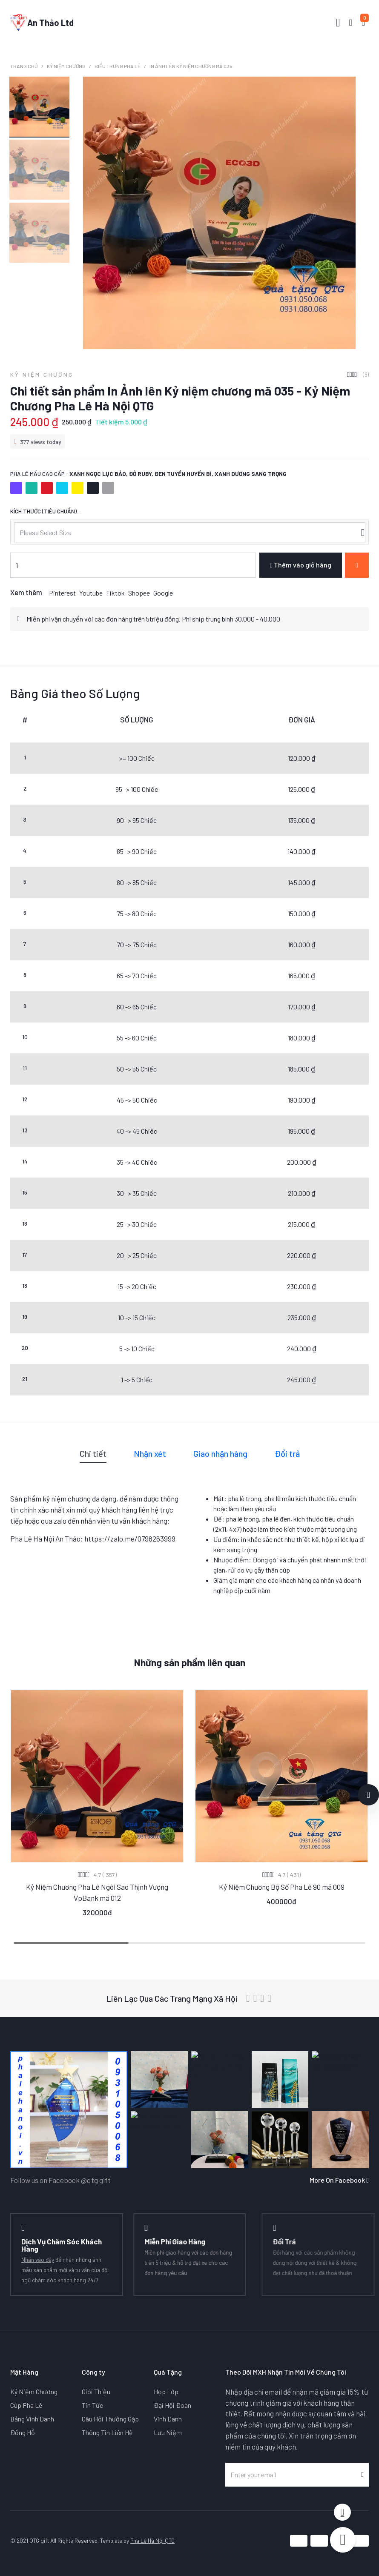 This screenshot has height=2576, width=379. What do you see at coordinates (62, 593) in the screenshot?
I see `Pinterest [button]` at bounding box center [62, 593].